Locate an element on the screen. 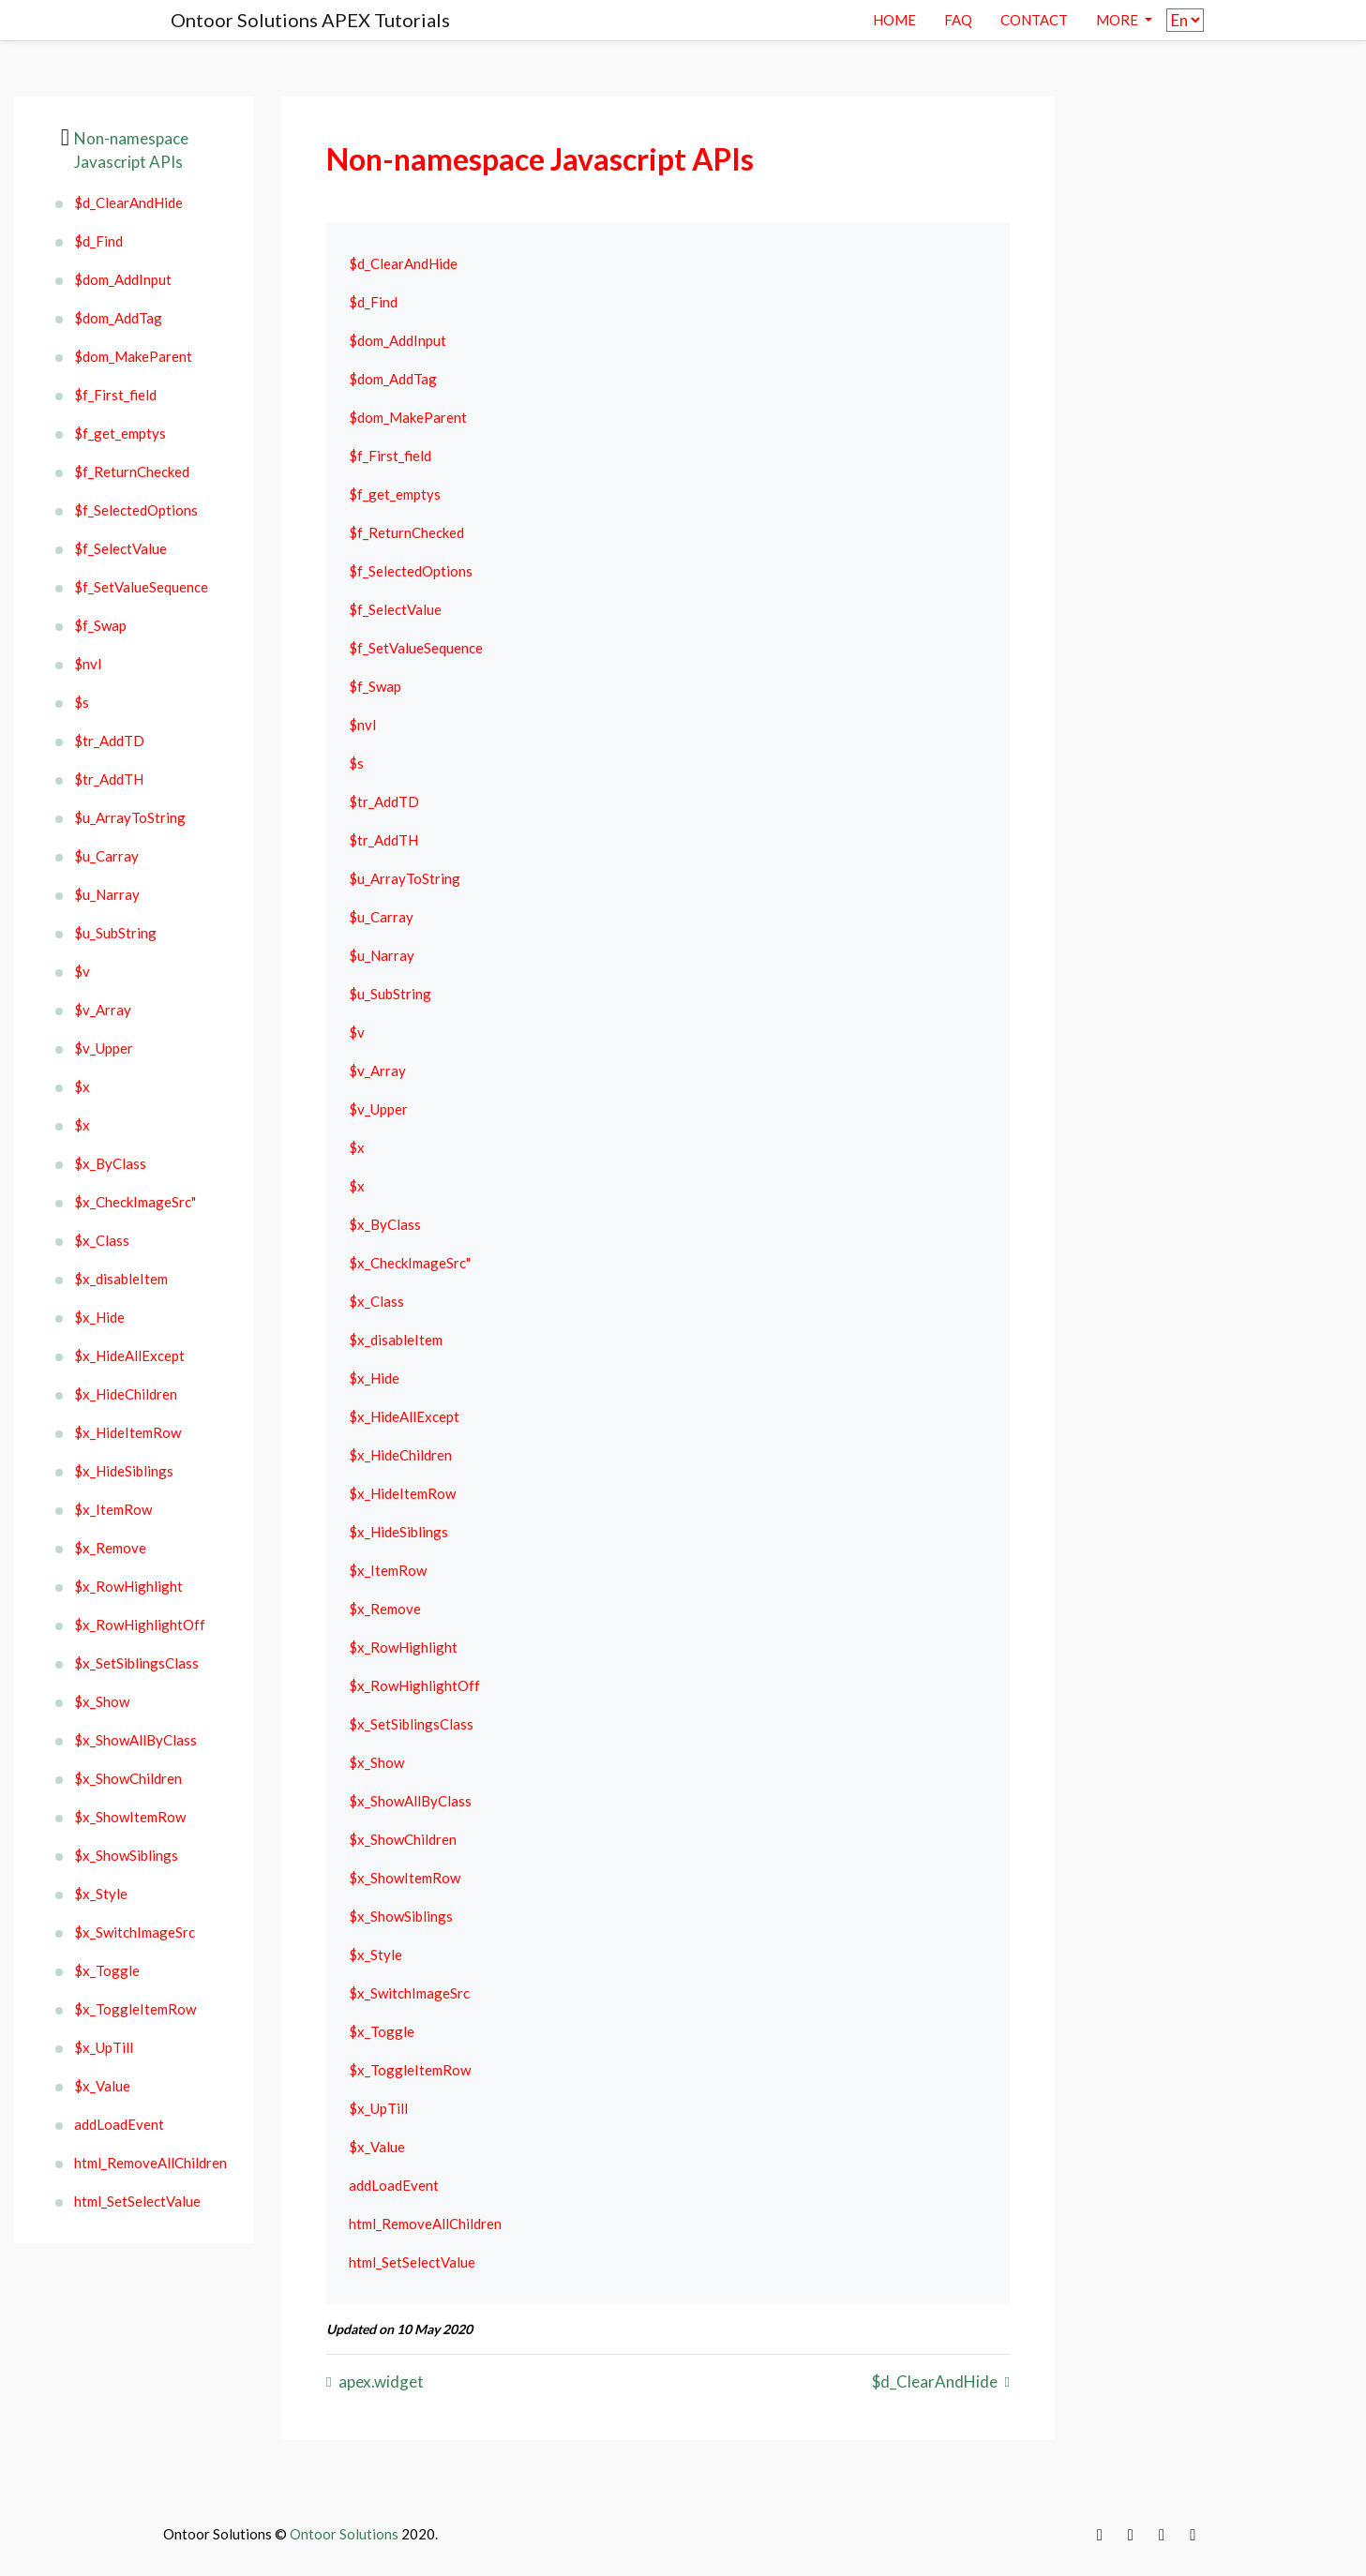 Image resolution: width=1366 pixels, height=2576 pixels. $x_SetSiblingsClass is located at coordinates (136, 1663).